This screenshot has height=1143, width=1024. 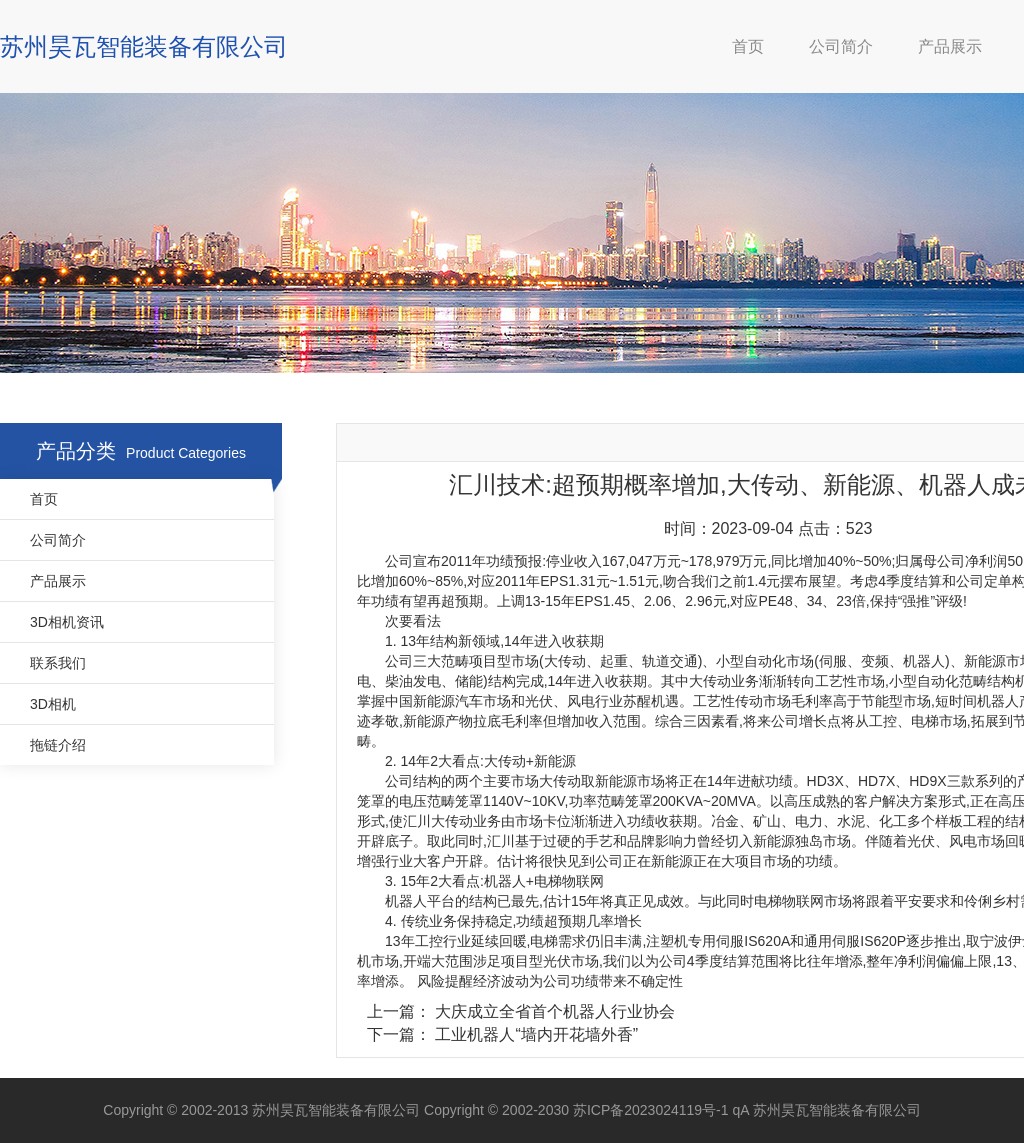 I want to click on 首页, so click(x=748, y=46).